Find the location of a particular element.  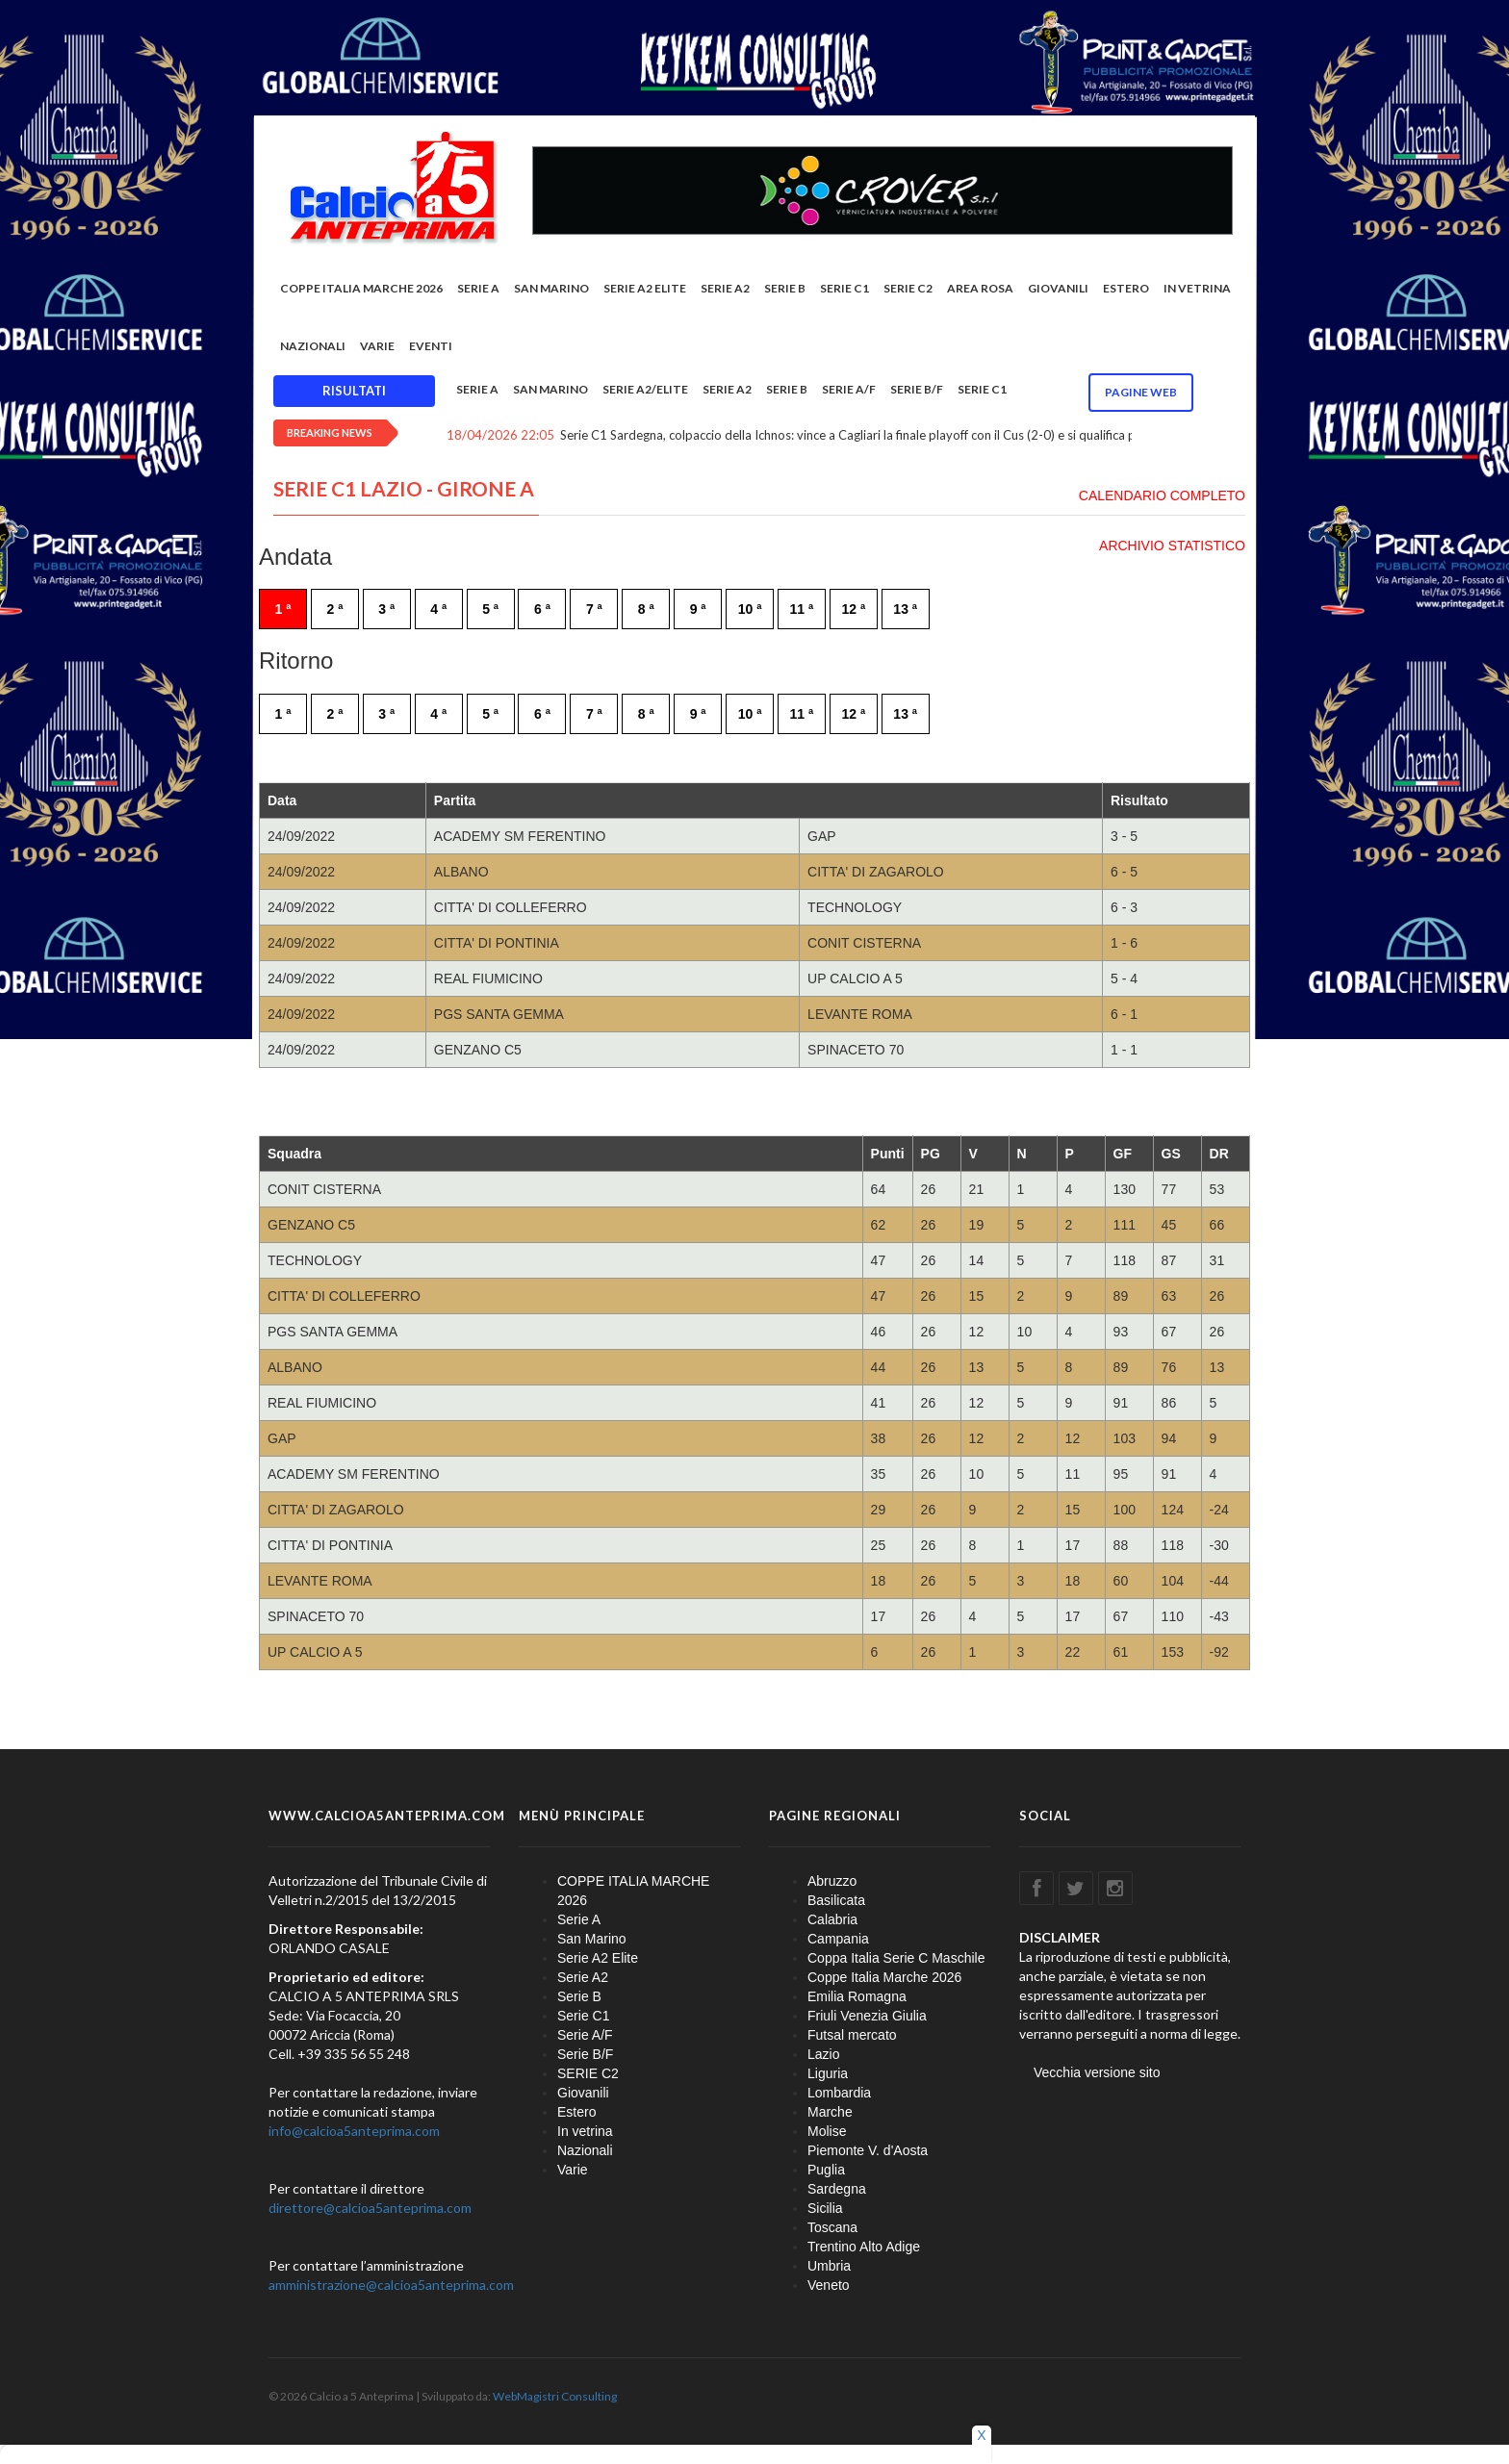

EVENTI is located at coordinates (430, 346).